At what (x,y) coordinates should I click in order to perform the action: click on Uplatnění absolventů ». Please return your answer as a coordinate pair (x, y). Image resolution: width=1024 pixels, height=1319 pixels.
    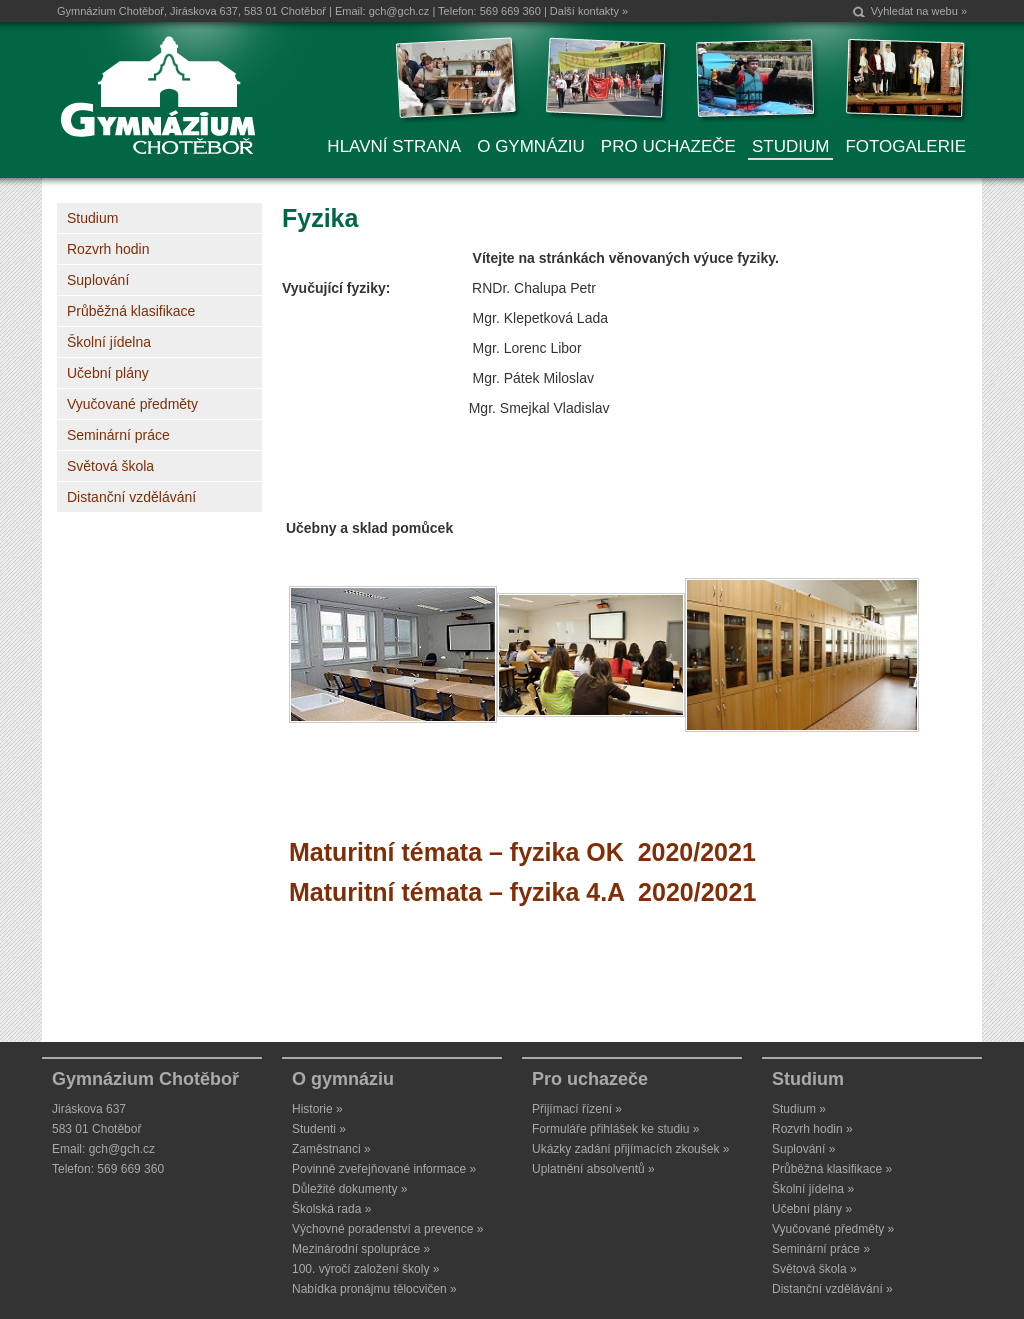
    Looking at the image, I should click on (593, 1169).